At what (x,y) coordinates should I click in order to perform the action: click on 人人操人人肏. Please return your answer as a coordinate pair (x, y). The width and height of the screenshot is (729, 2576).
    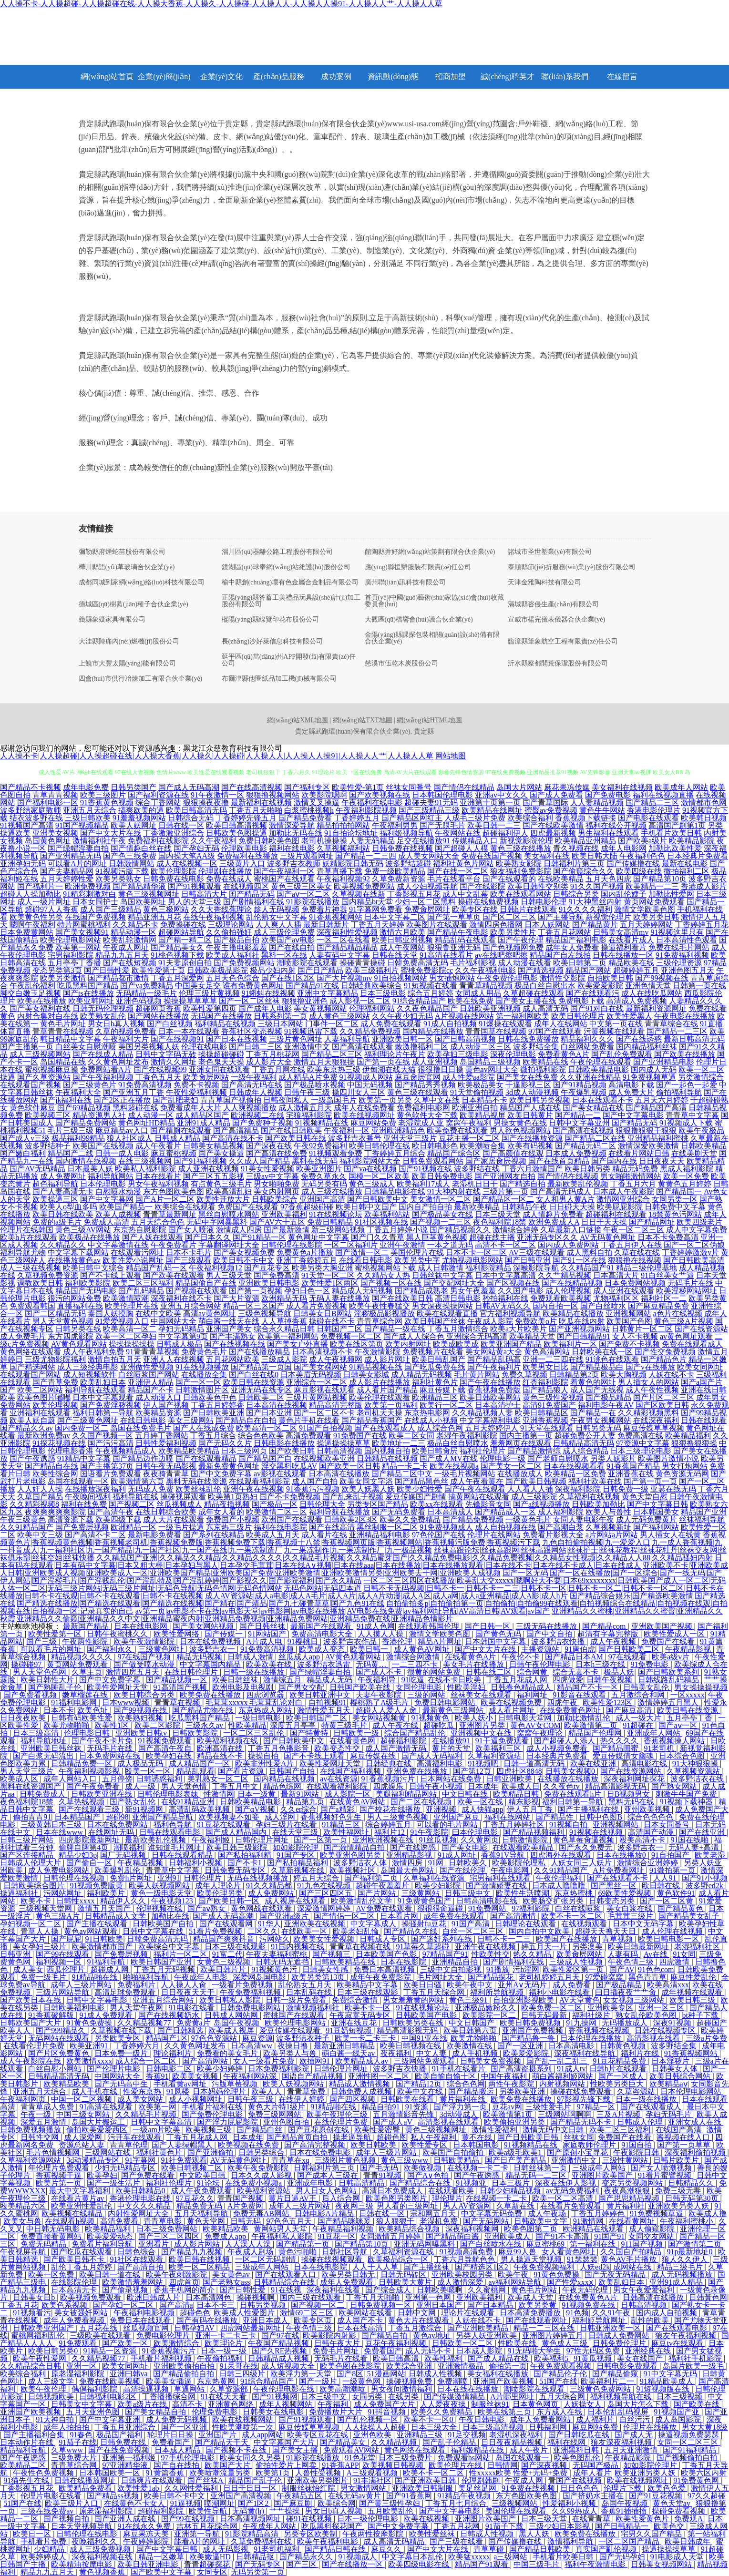
    Looking at the image, I should click on (184, 1985).